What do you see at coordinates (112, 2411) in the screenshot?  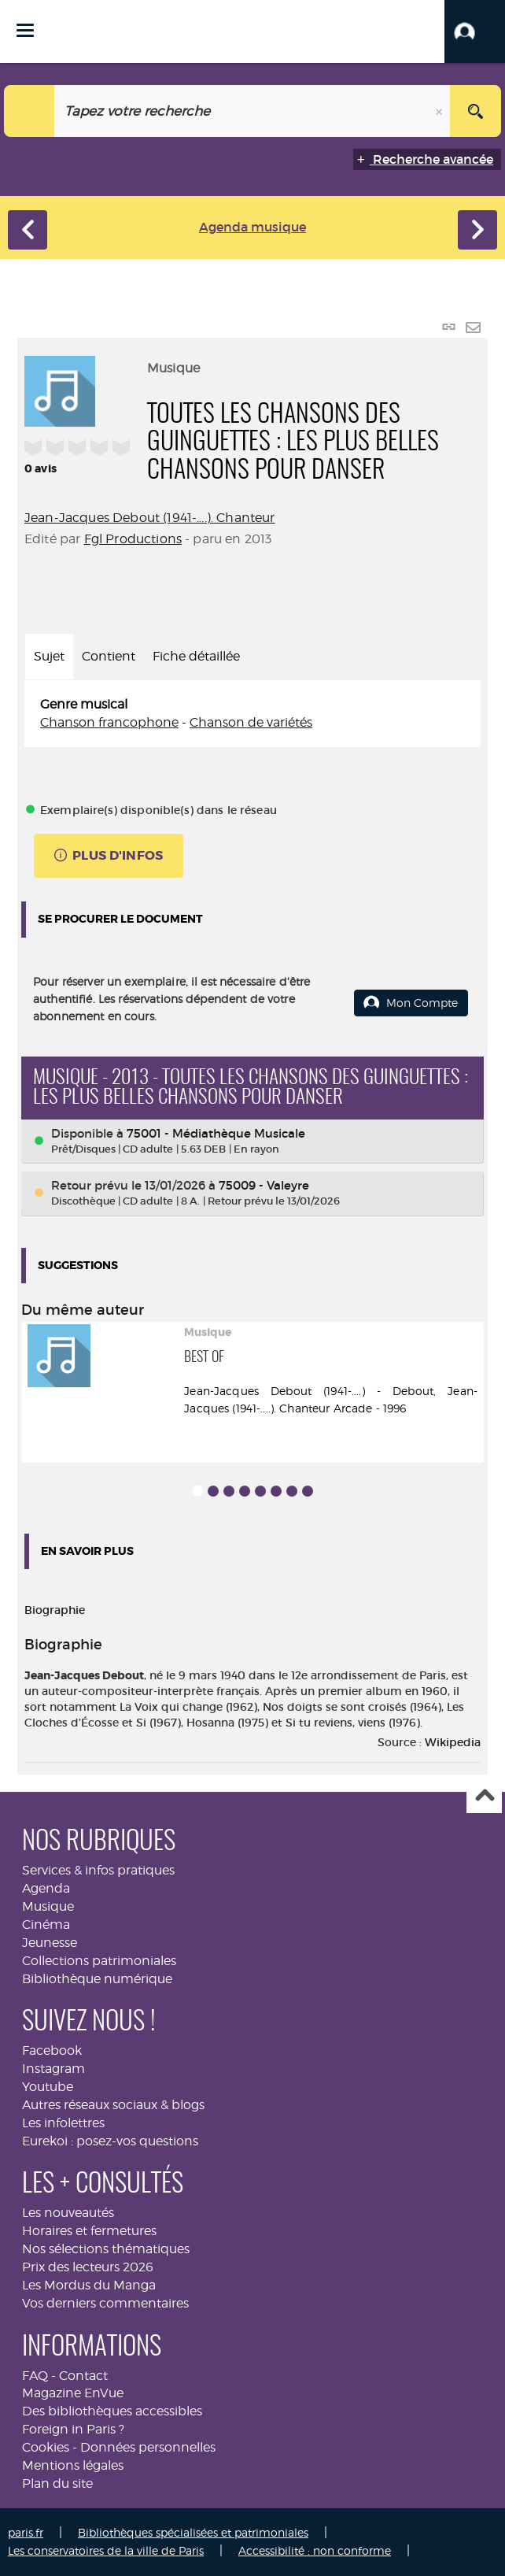 I see `Des bibliothèques accessibles` at bounding box center [112, 2411].